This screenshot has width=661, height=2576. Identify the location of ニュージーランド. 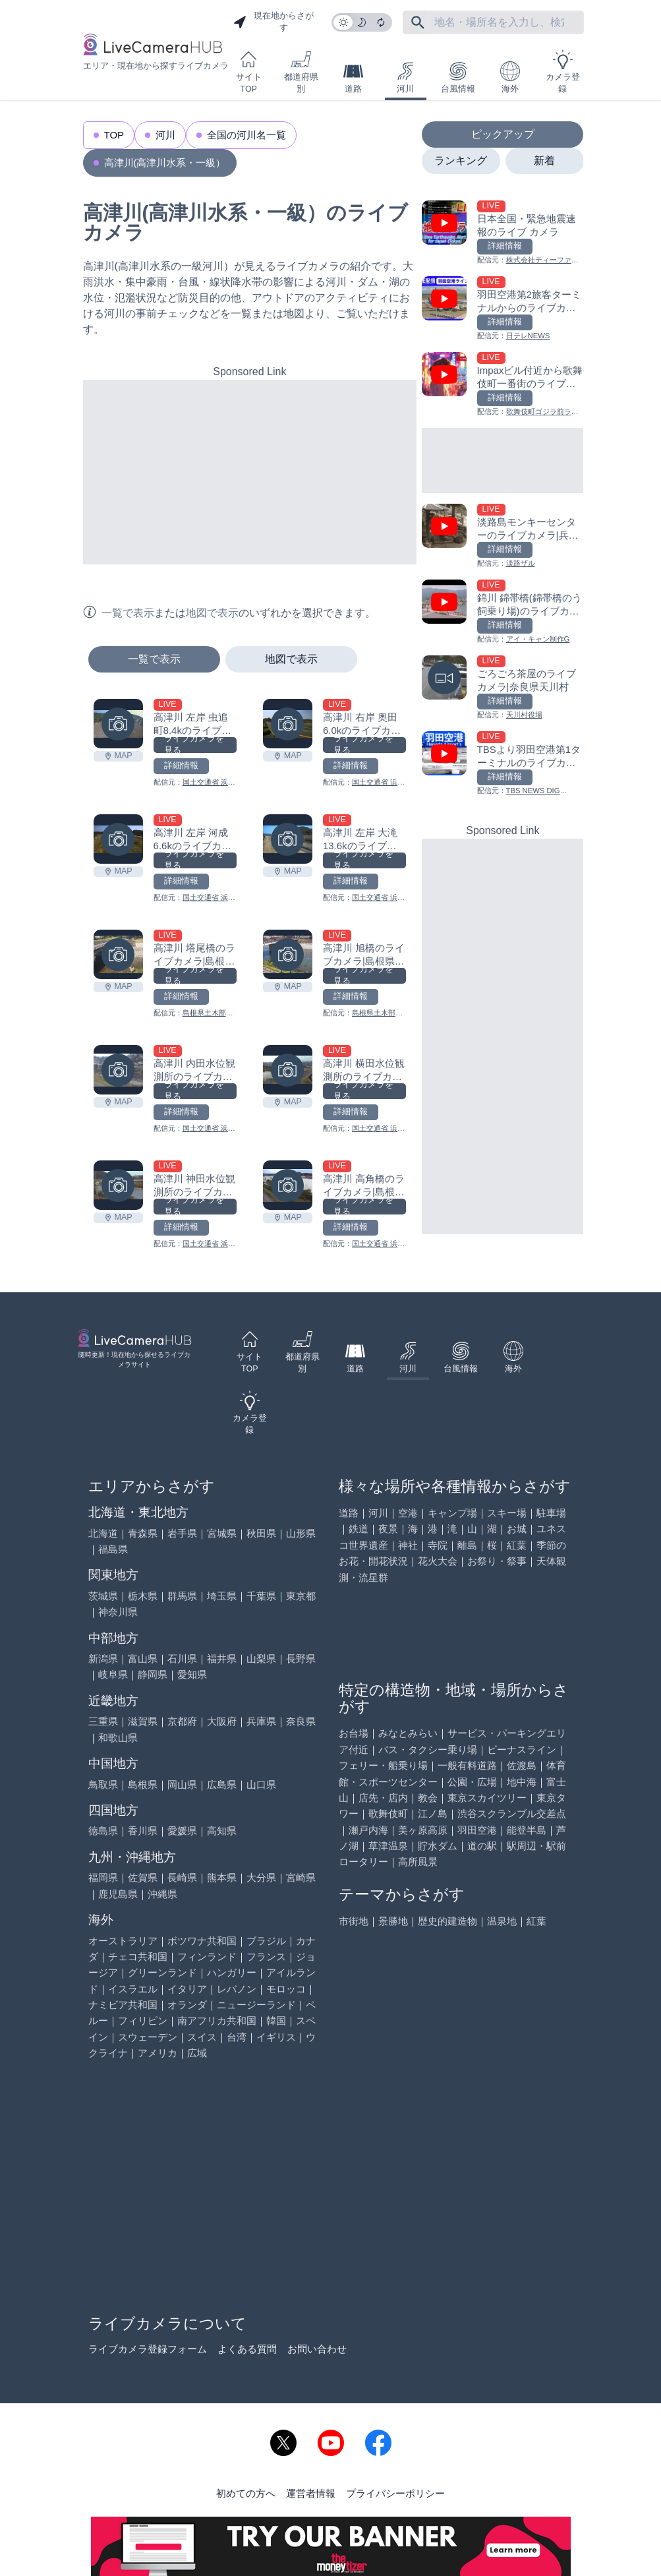
(256, 2004).